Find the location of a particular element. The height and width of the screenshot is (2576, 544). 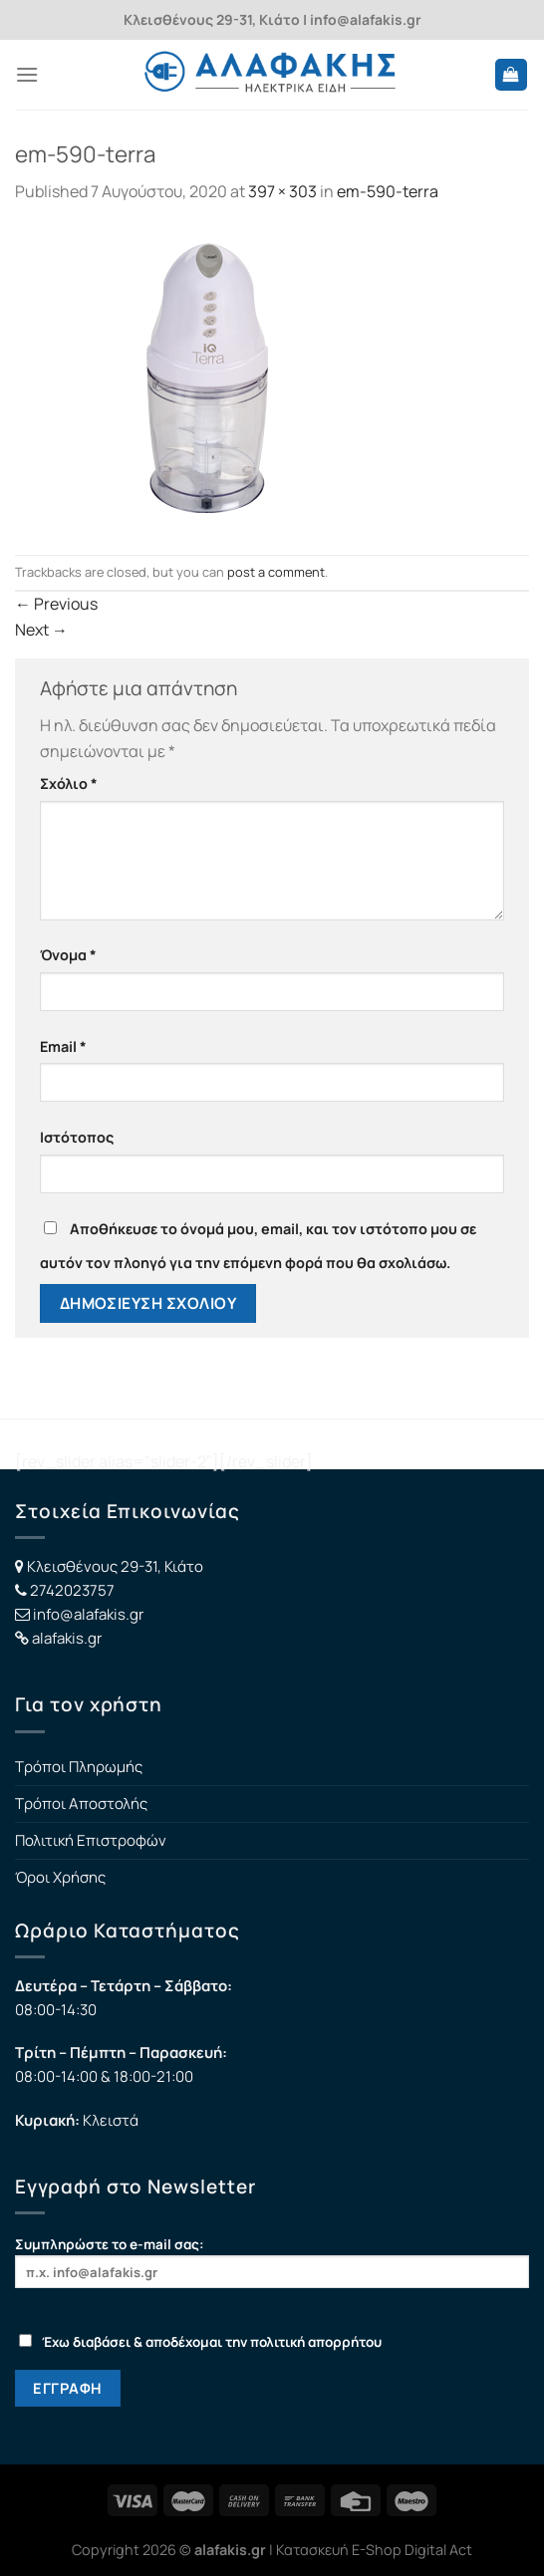

Email is located at coordinates (63, 1046).